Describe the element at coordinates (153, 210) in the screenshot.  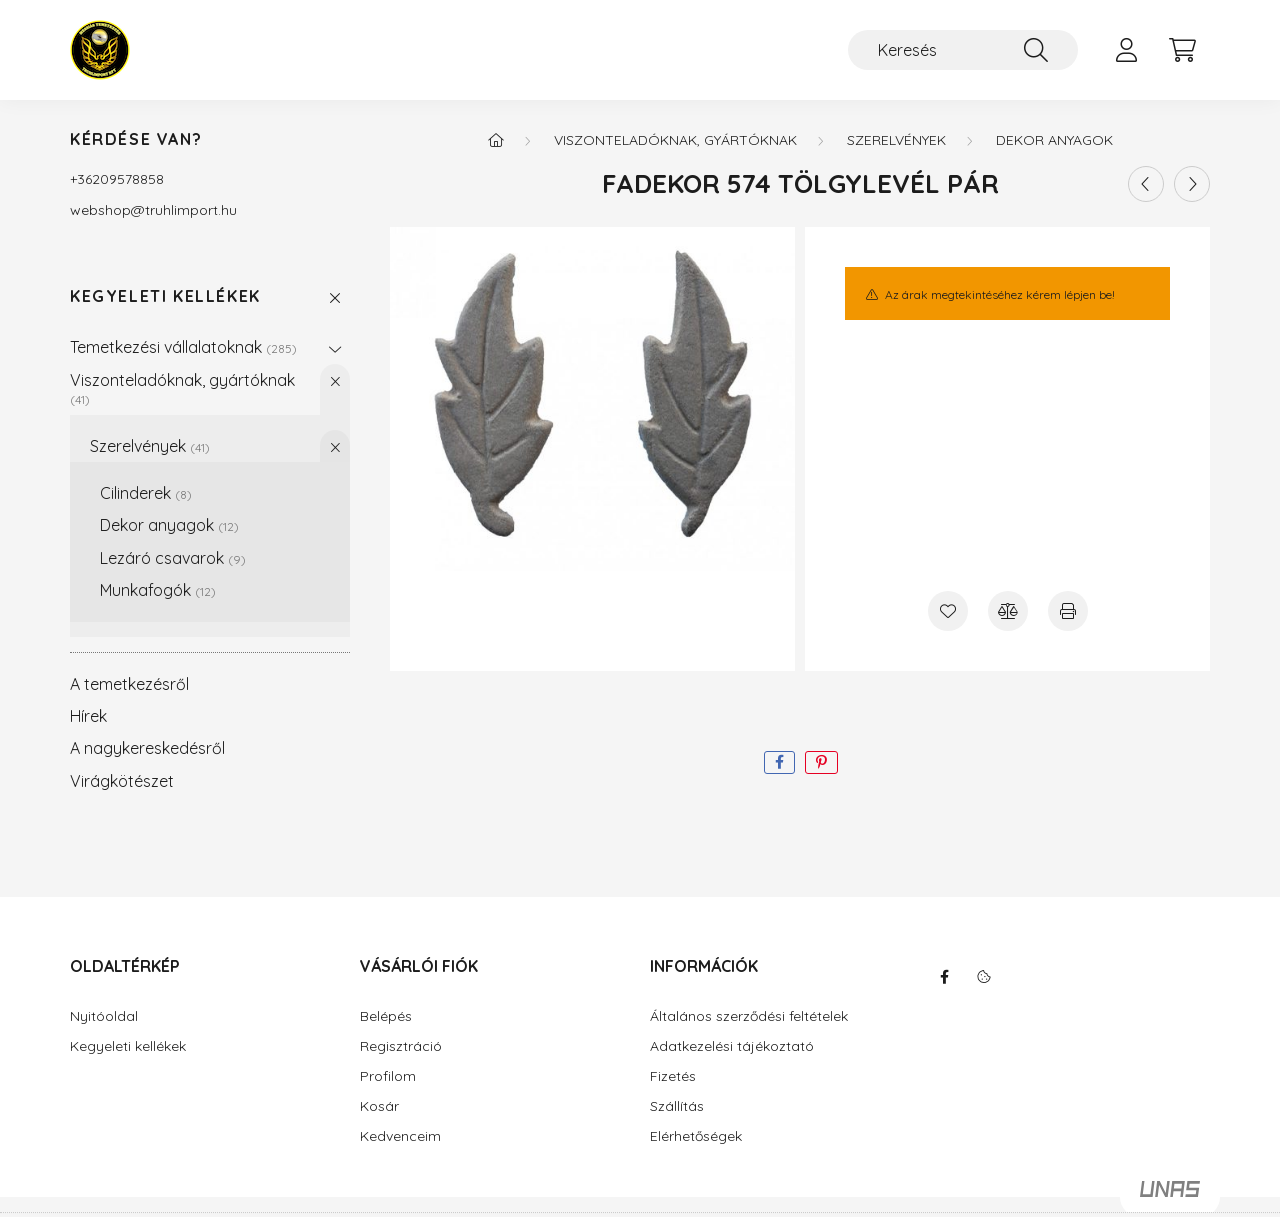
I see `webshoptruhlimport.hu` at that location.